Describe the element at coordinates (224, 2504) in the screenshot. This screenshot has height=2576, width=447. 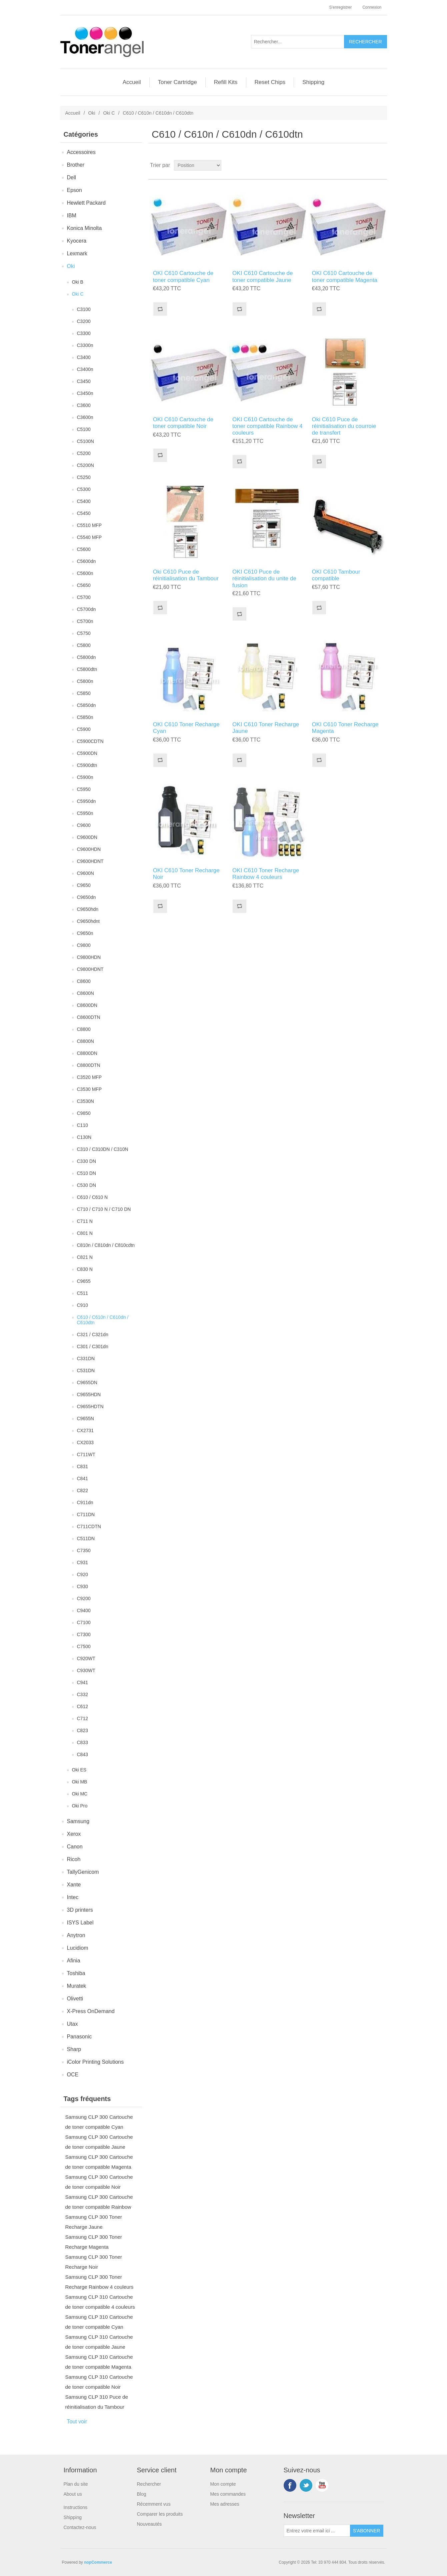
I see `Mes adresses` at that location.